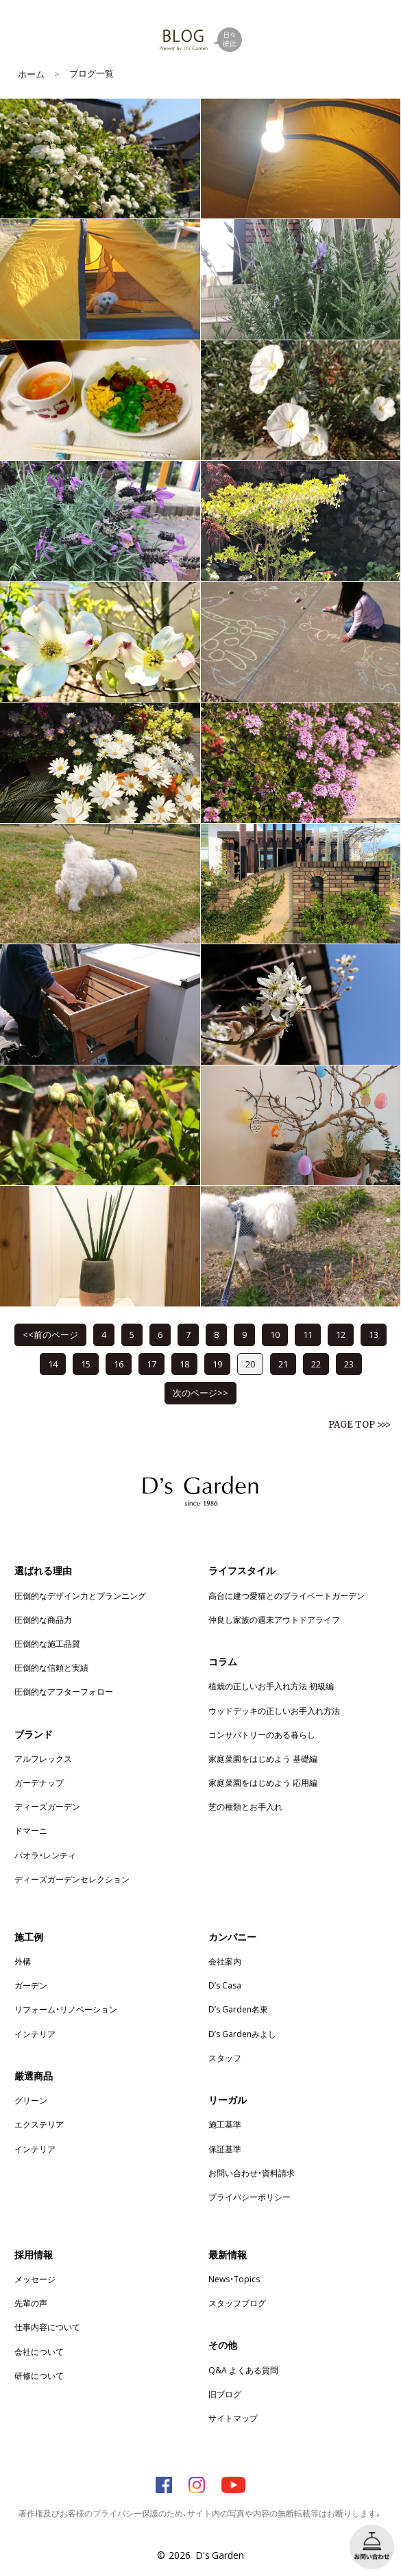 This screenshot has width=401, height=2576. I want to click on プライバシーポリシー, so click(249, 2196).